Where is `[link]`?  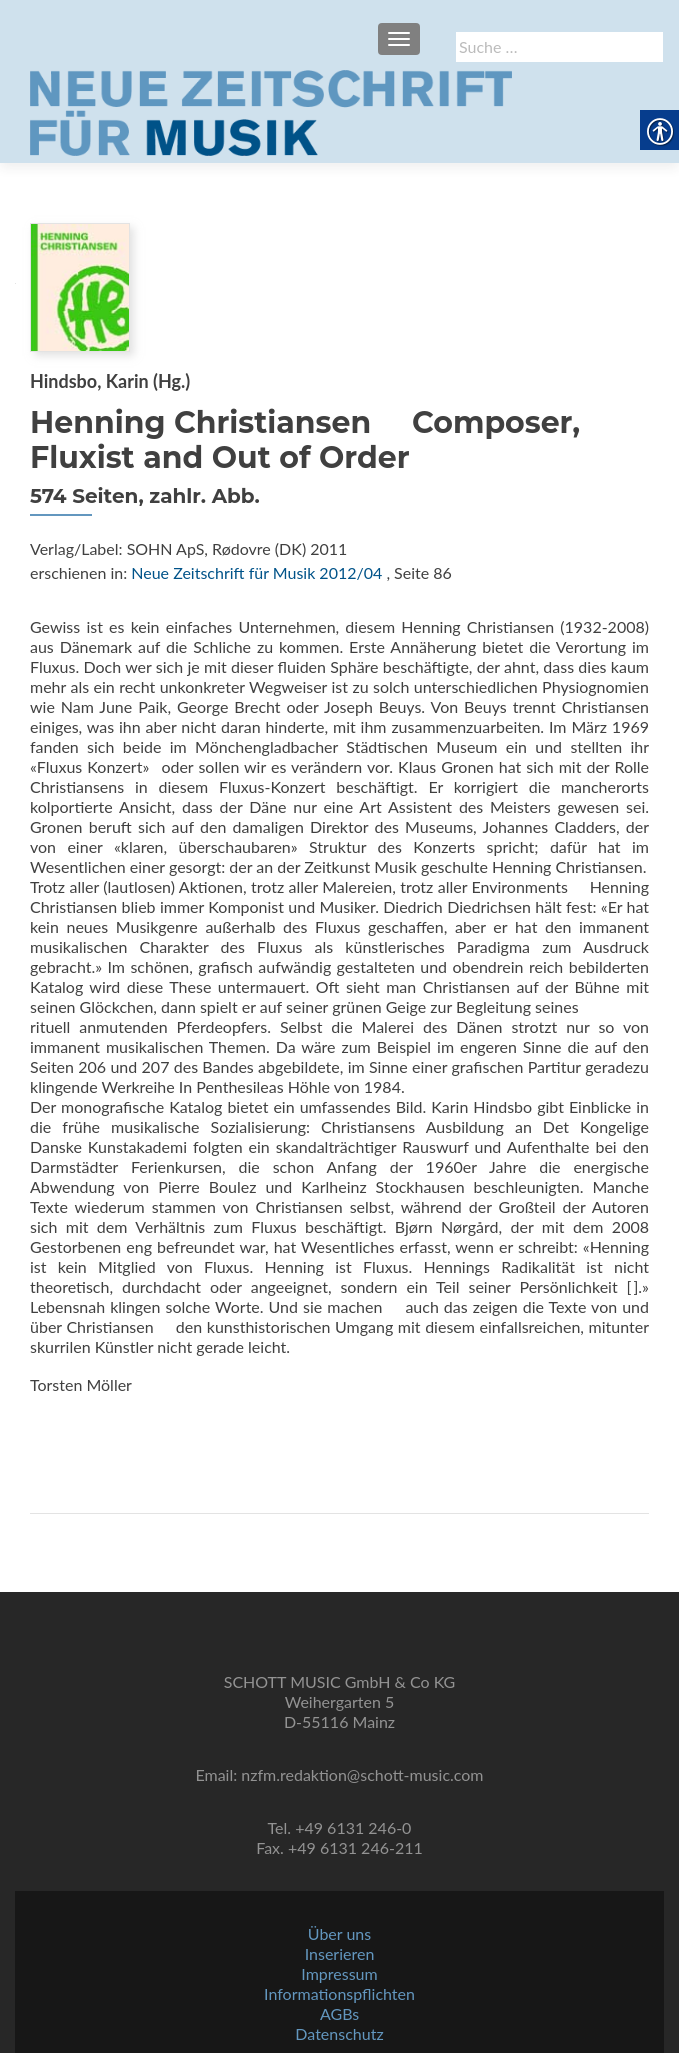
[link] is located at coordinates (271, 111).